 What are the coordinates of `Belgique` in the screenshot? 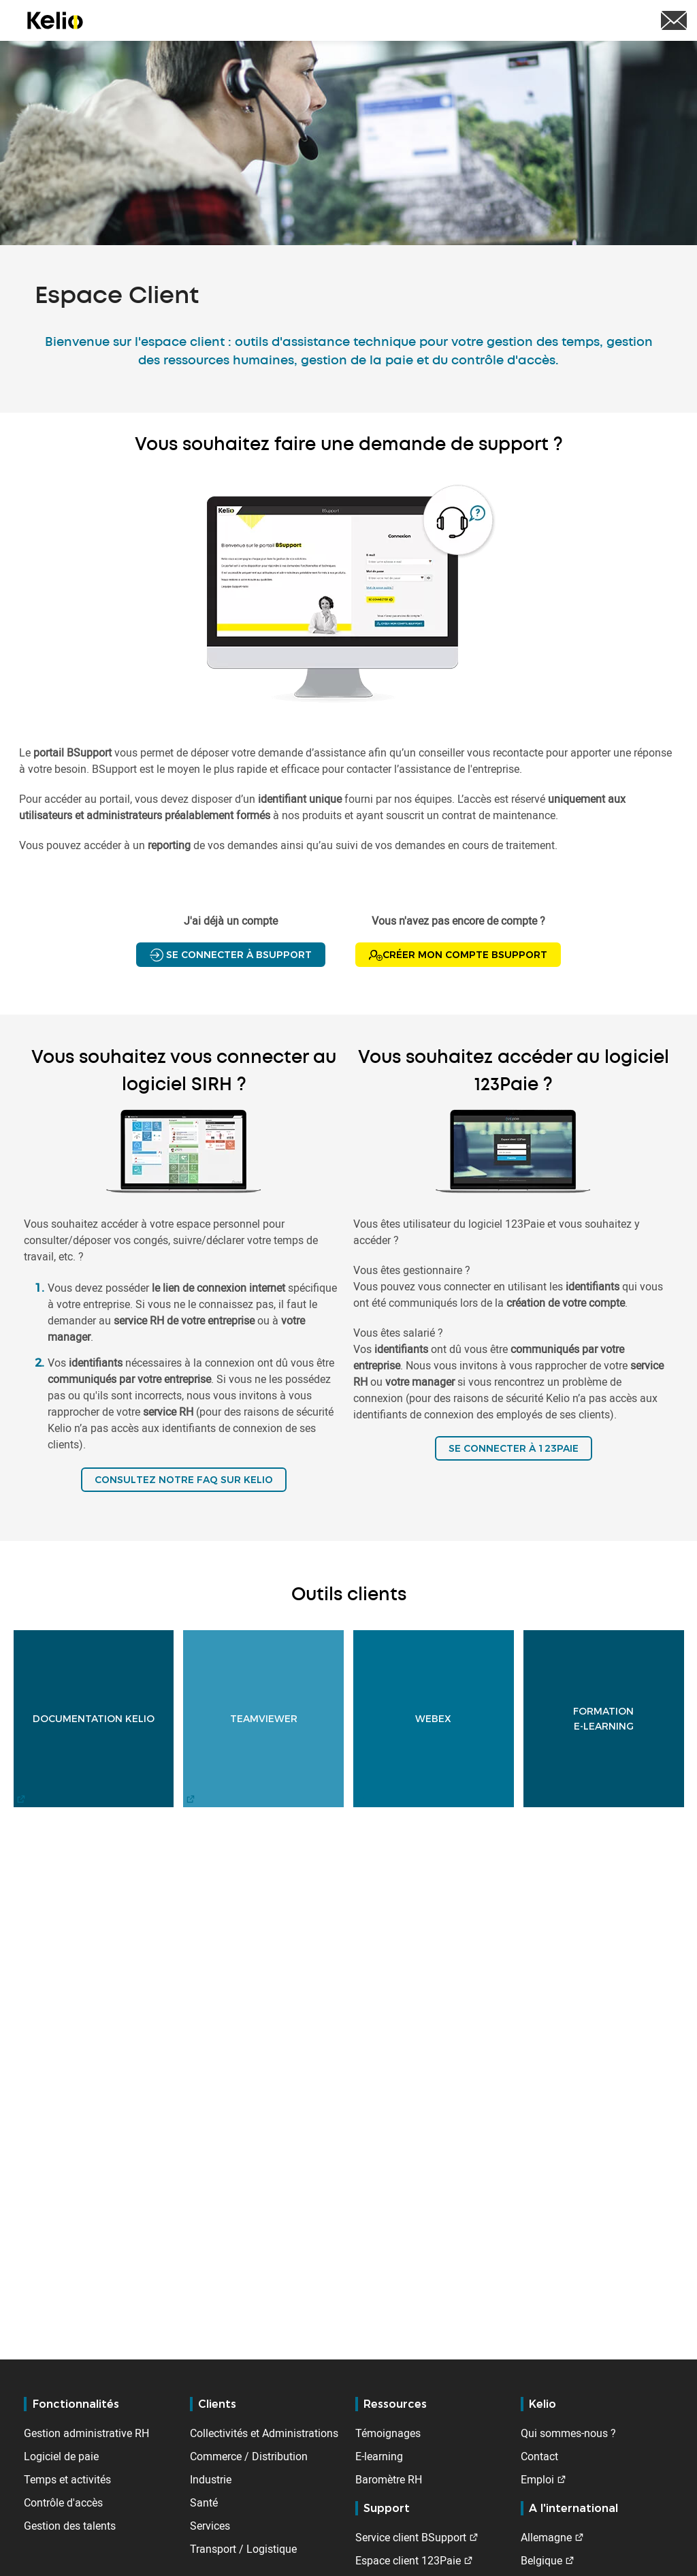 It's located at (541, 2560).